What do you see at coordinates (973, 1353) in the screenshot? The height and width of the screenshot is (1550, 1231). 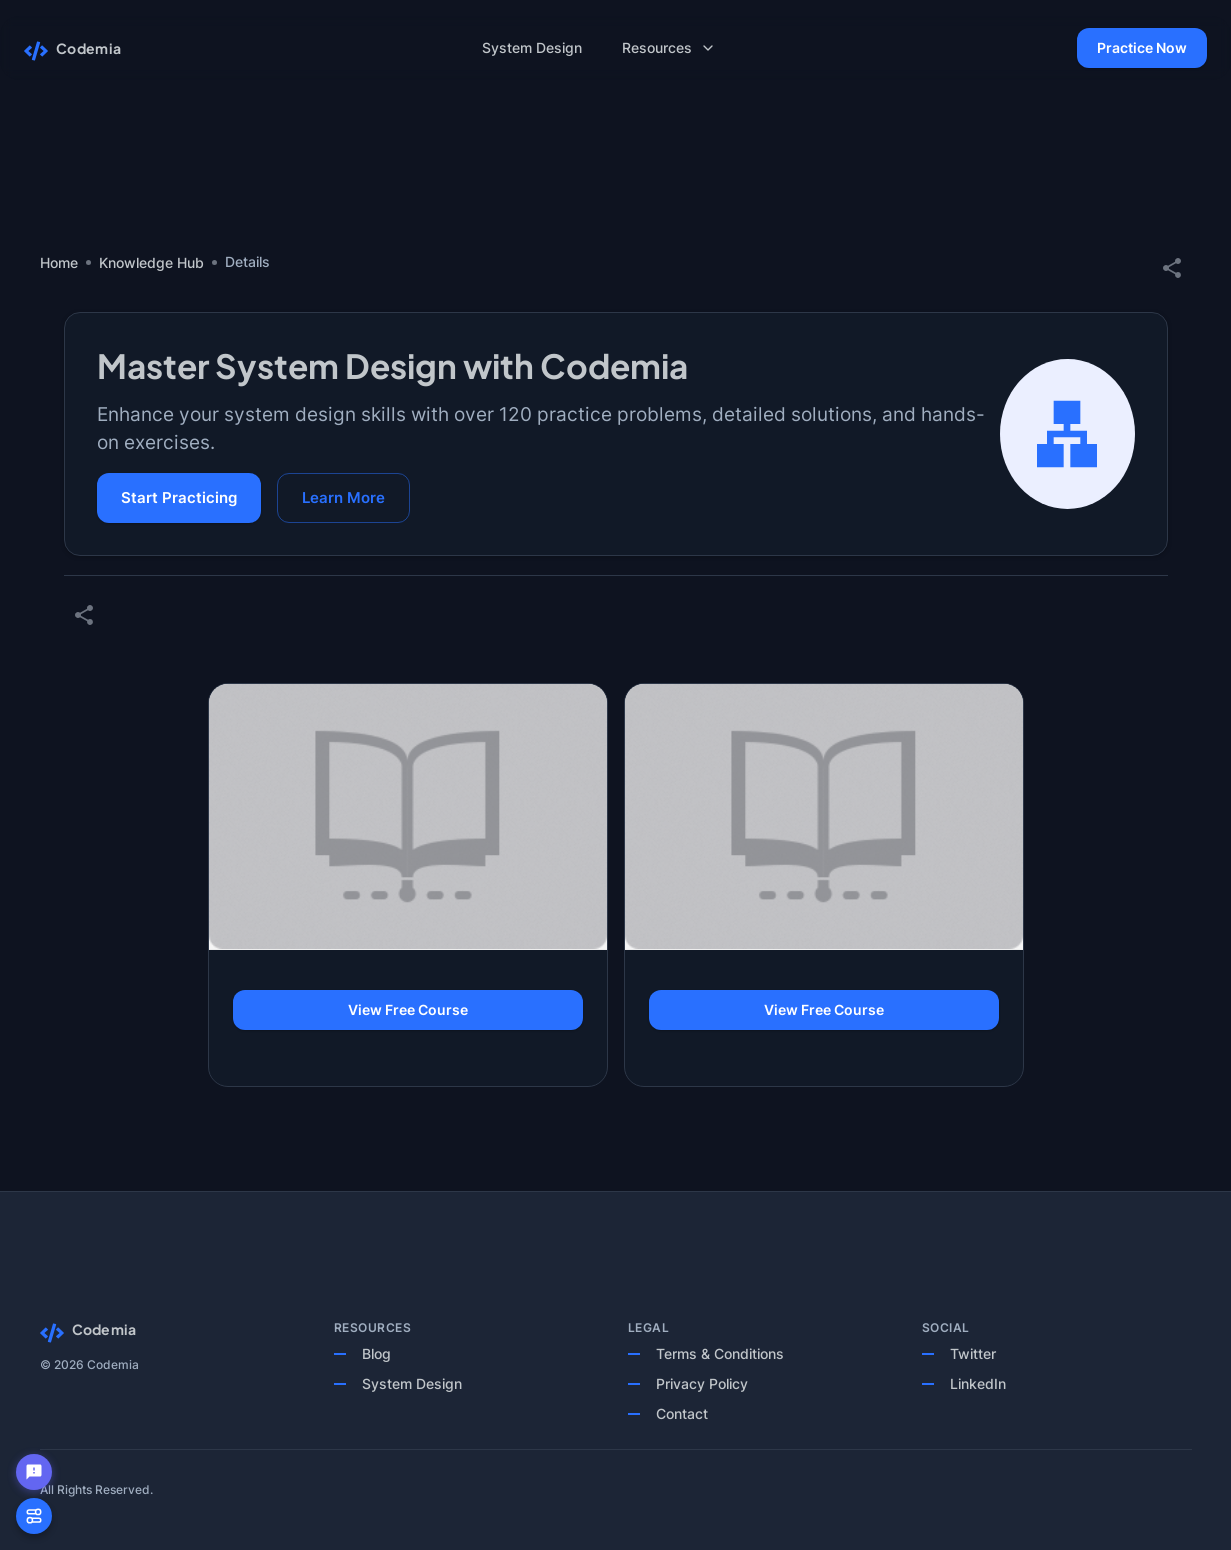 I see `Twitter` at bounding box center [973, 1353].